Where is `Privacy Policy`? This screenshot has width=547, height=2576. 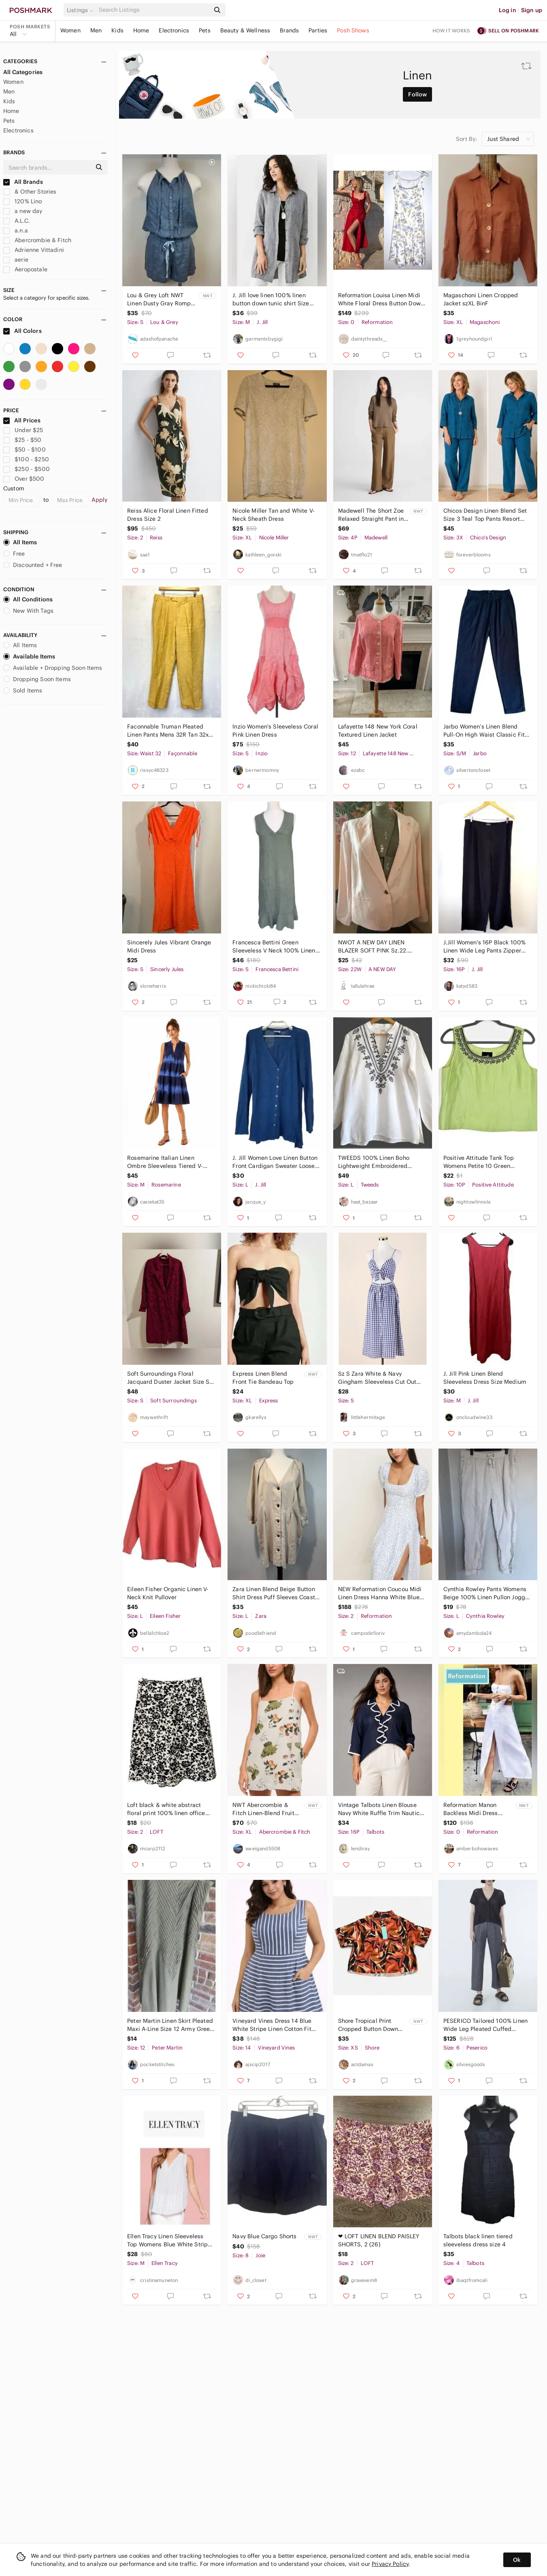
Privacy Policy is located at coordinates (390, 2563).